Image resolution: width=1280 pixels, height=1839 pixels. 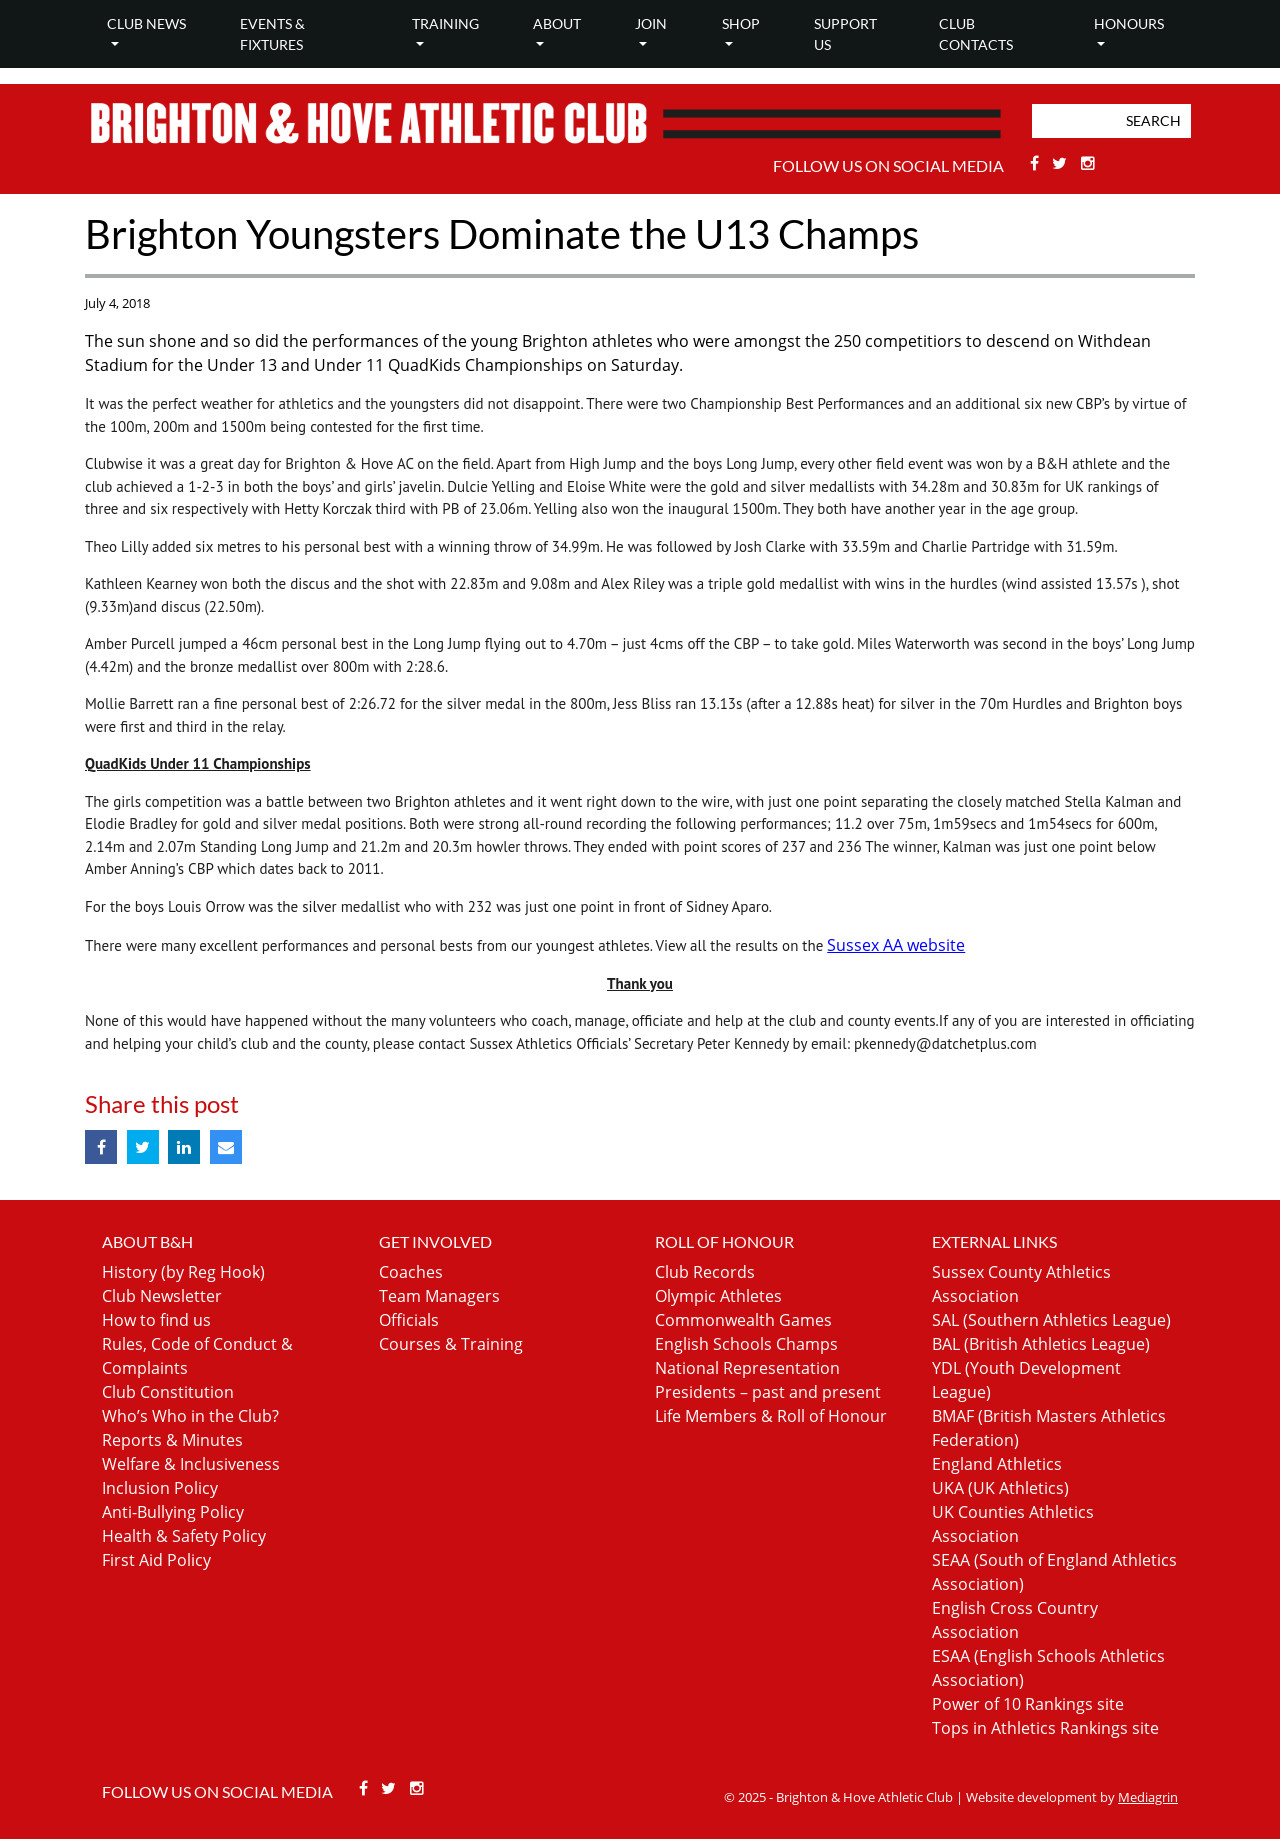 What do you see at coordinates (172, 1440) in the screenshot?
I see `Reports & Minutes` at bounding box center [172, 1440].